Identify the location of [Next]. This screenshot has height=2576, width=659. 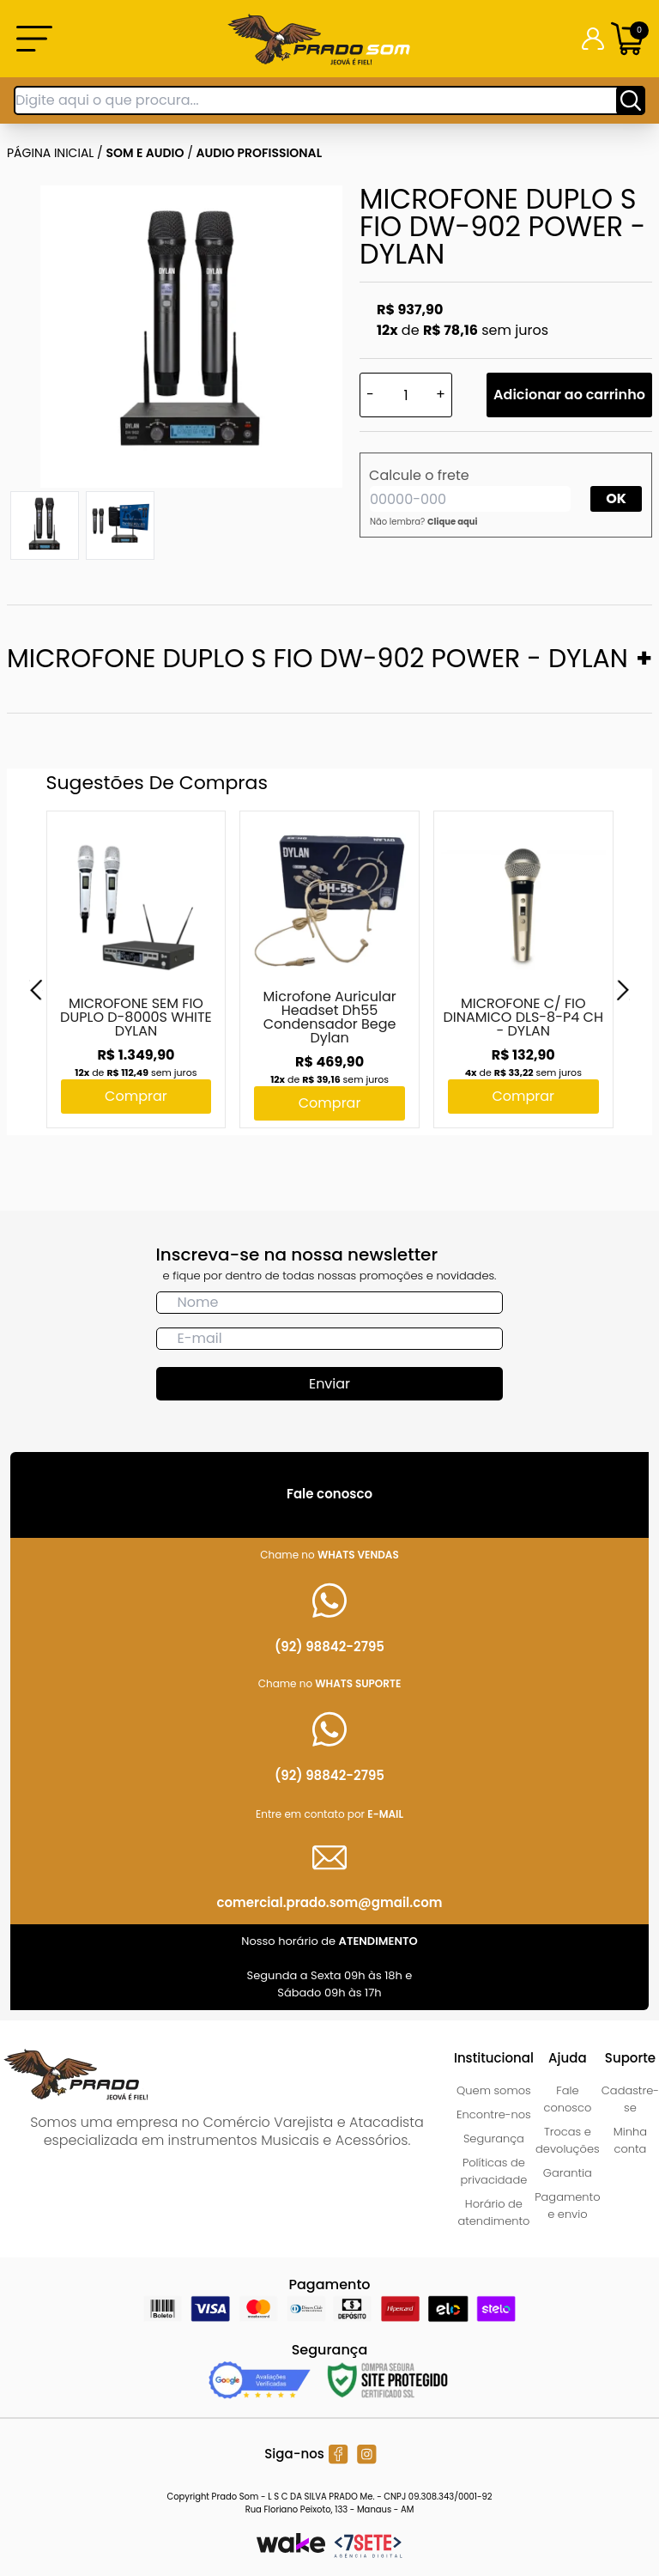
(623, 990).